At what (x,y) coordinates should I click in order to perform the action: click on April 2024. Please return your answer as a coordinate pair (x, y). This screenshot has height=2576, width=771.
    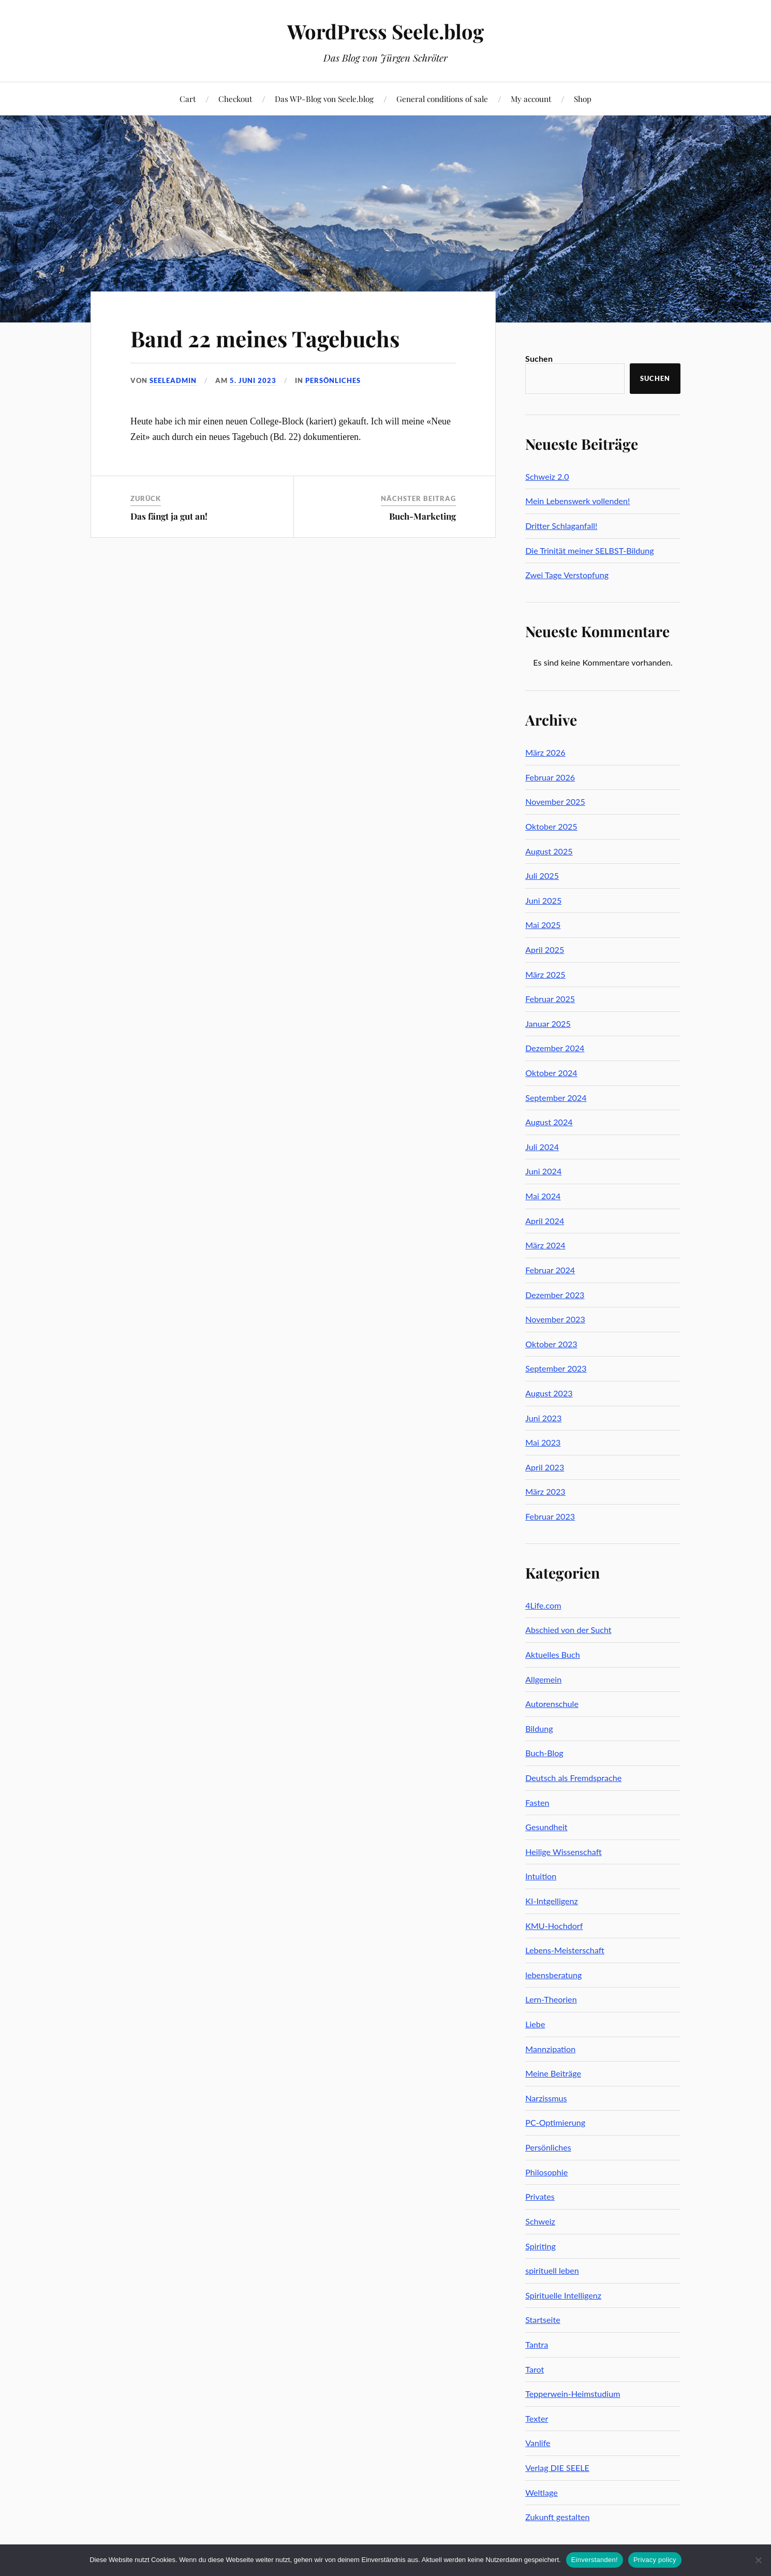
    Looking at the image, I should click on (544, 1221).